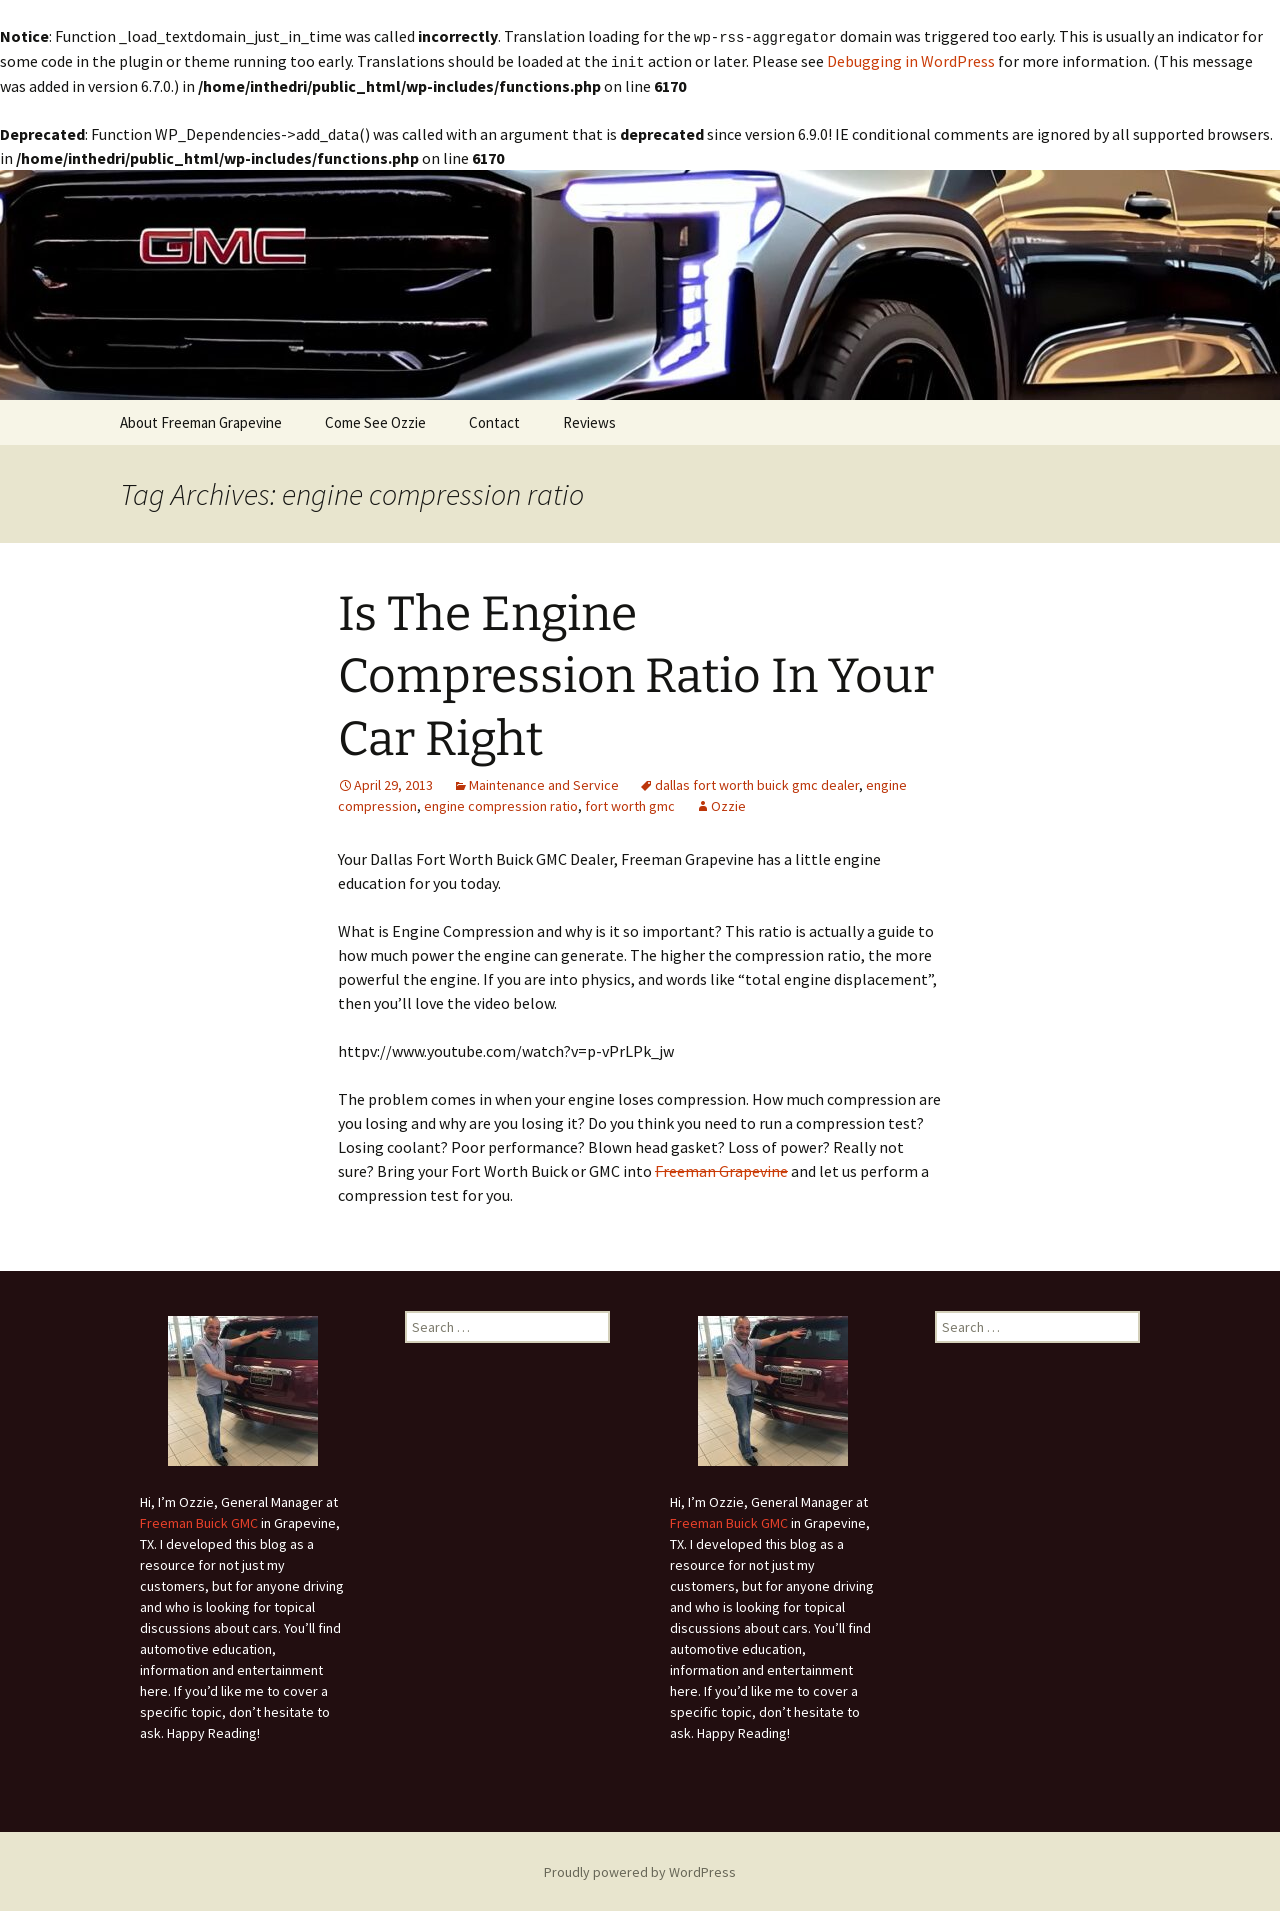 The height and width of the screenshot is (1911, 1280). What do you see at coordinates (728, 804) in the screenshot?
I see `Ozzie` at bounding box center [728, 804].